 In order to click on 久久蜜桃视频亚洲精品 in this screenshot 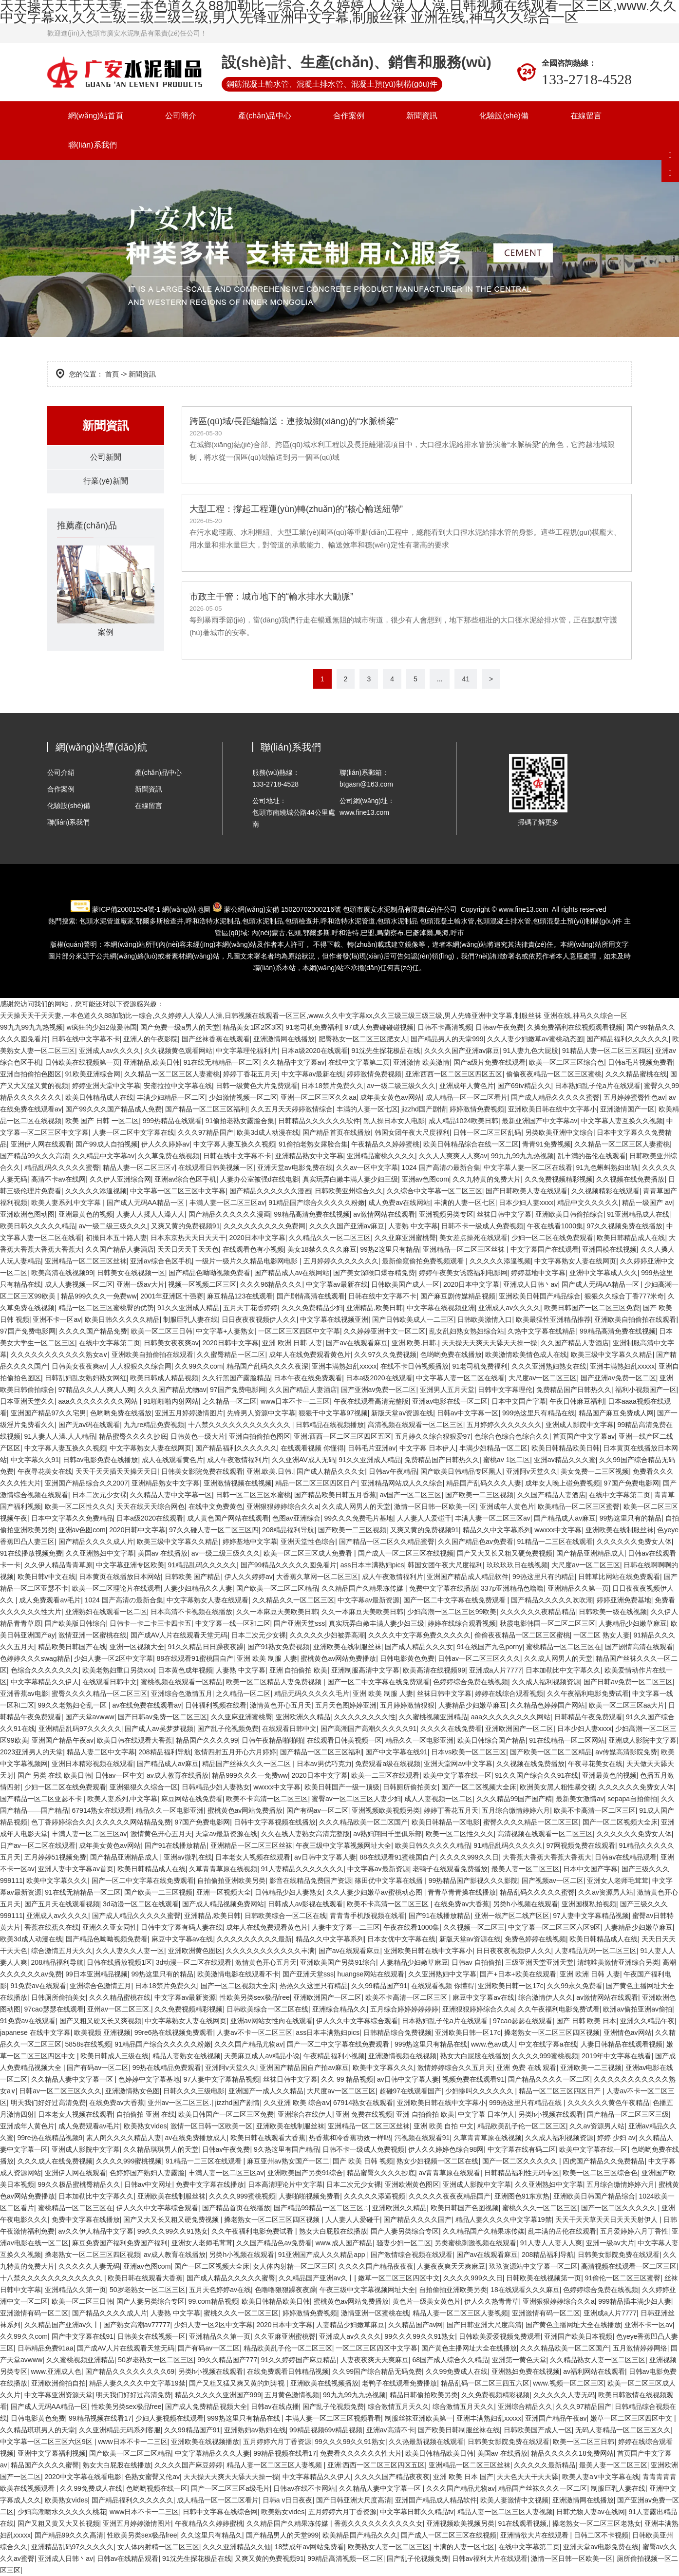, I will do `click(433, 1717)`.